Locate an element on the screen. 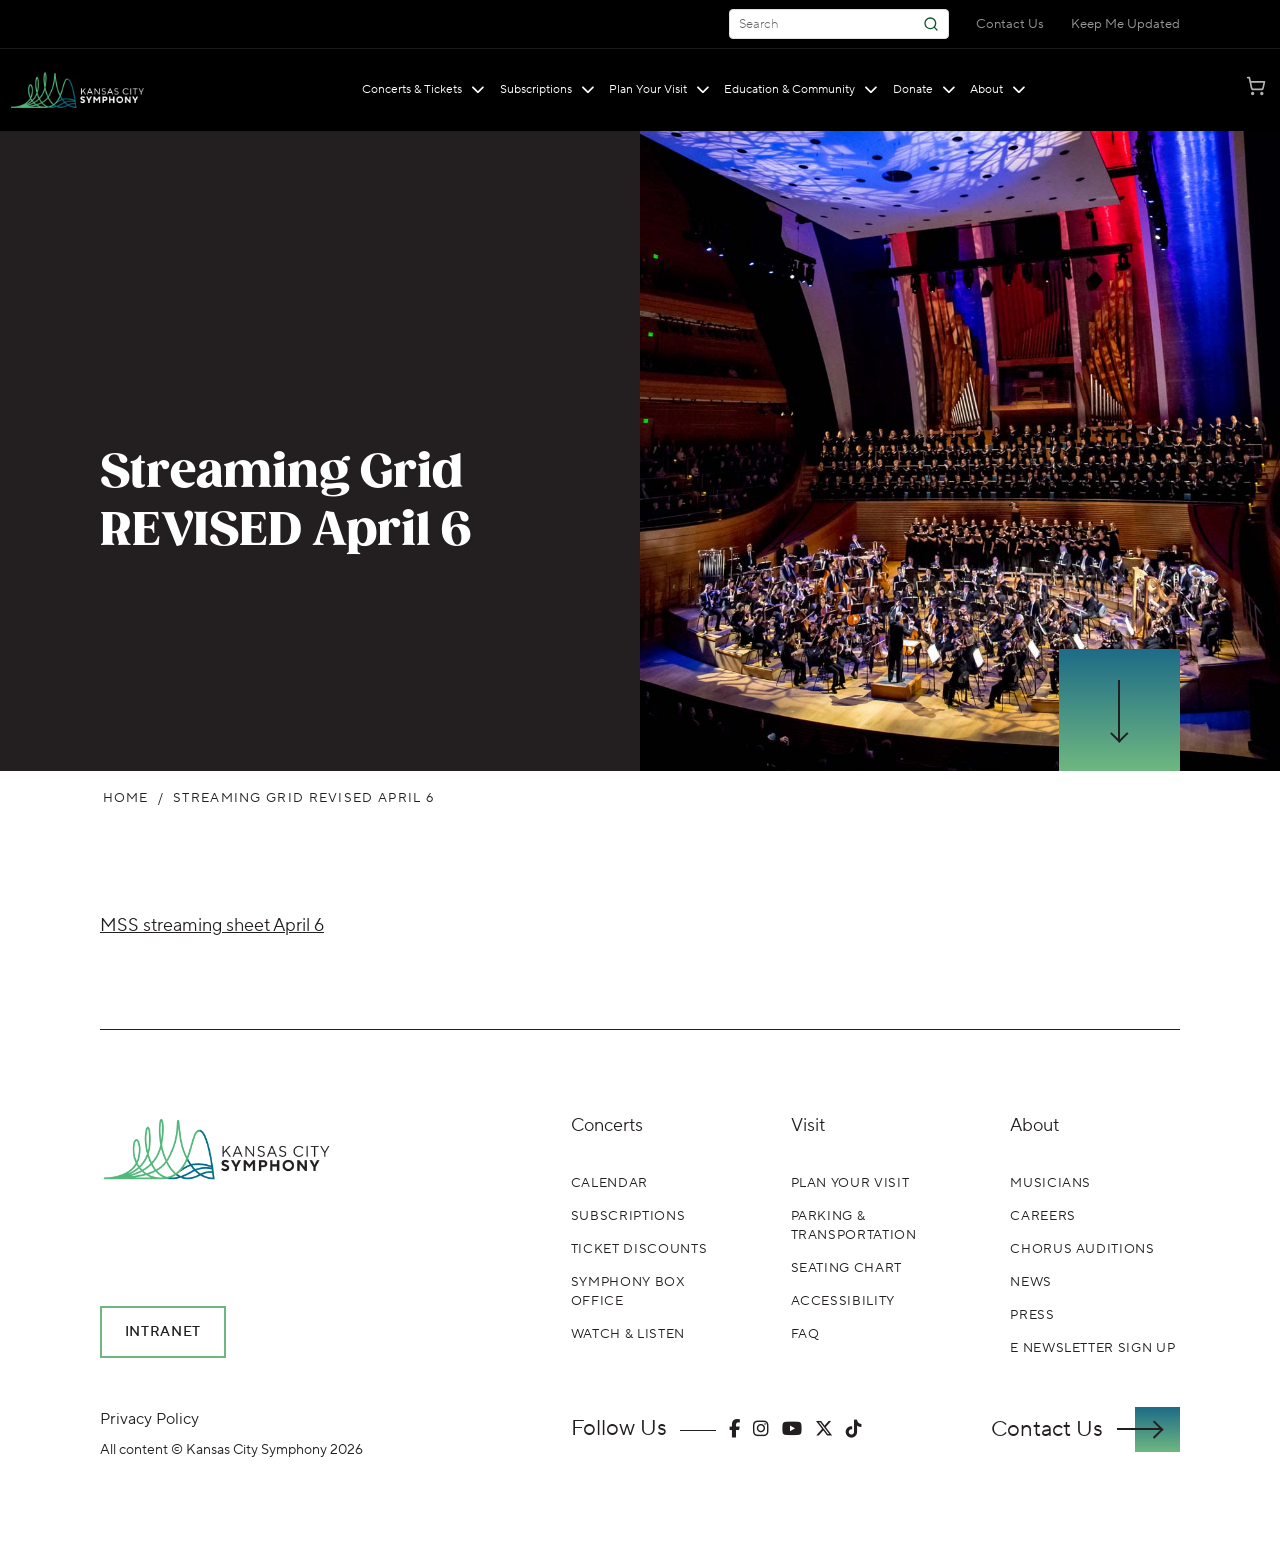 Image resolution: width=1280 pixels, height=1546 pixels. MSS streaming sheet April 6 is located at coordinates (212, 925).